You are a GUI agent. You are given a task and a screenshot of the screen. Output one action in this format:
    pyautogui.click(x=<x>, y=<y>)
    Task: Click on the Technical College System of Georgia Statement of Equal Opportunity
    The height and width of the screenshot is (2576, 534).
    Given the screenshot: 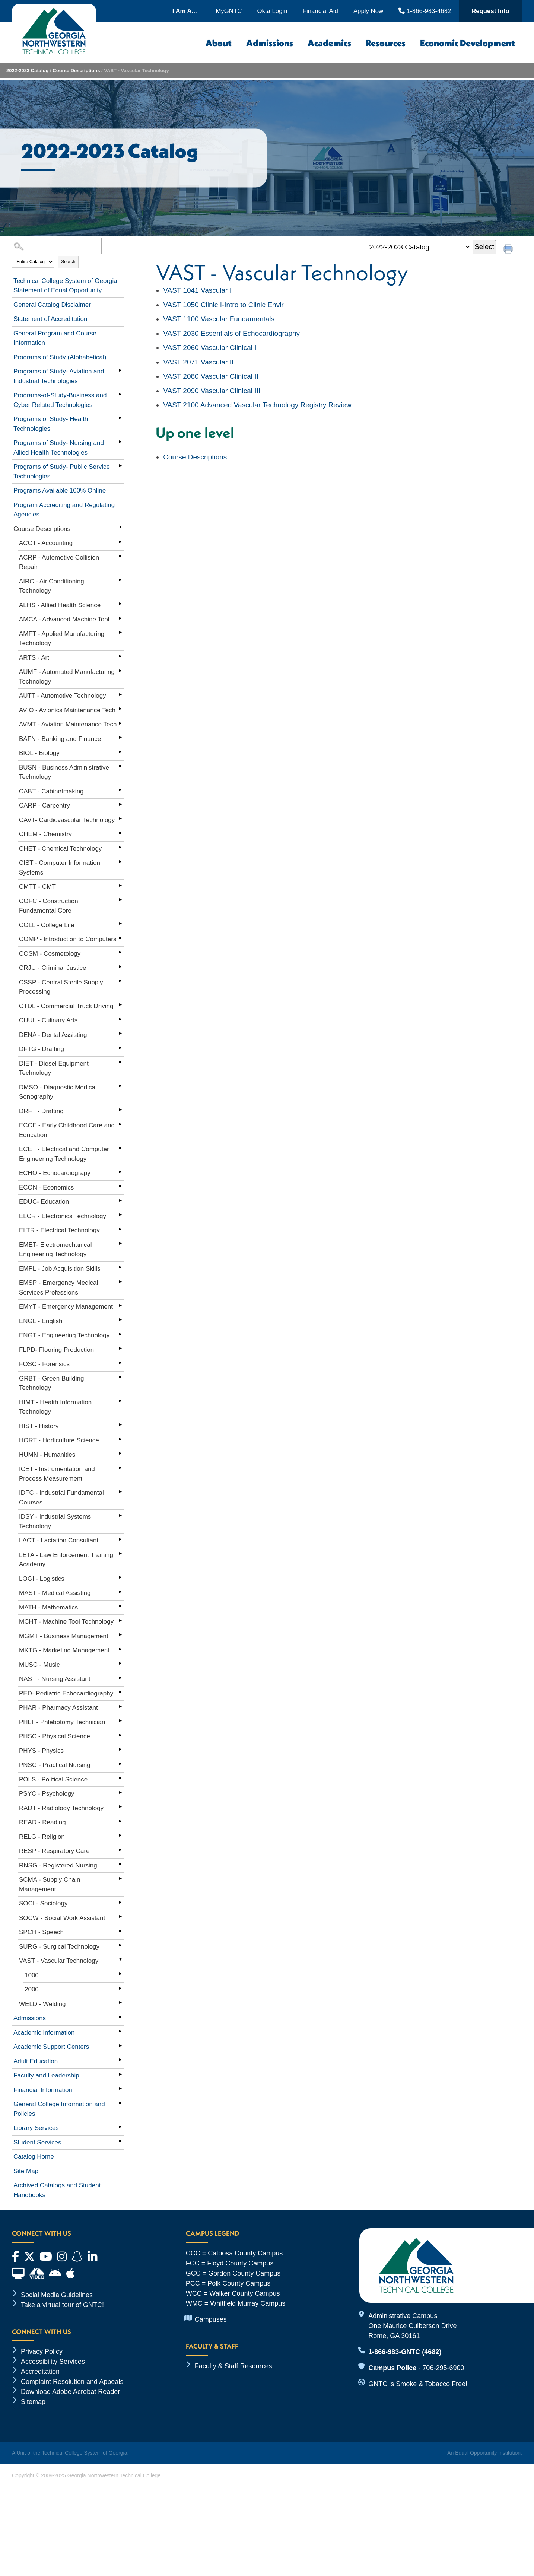 What is the action you would take?
    pyautogui.click(x=65, y=285)
    